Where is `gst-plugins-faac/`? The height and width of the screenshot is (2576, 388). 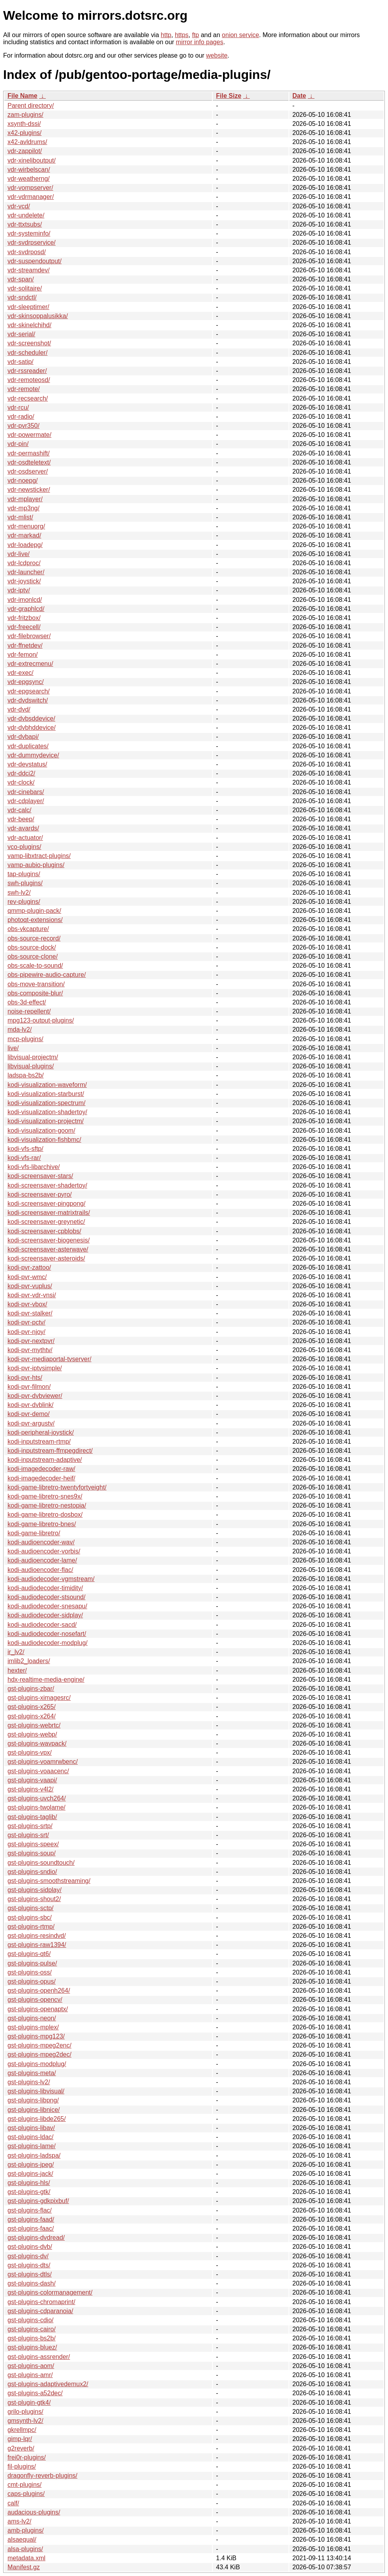 gst-plugins-faac/ is located at coordinates (30, 2228).